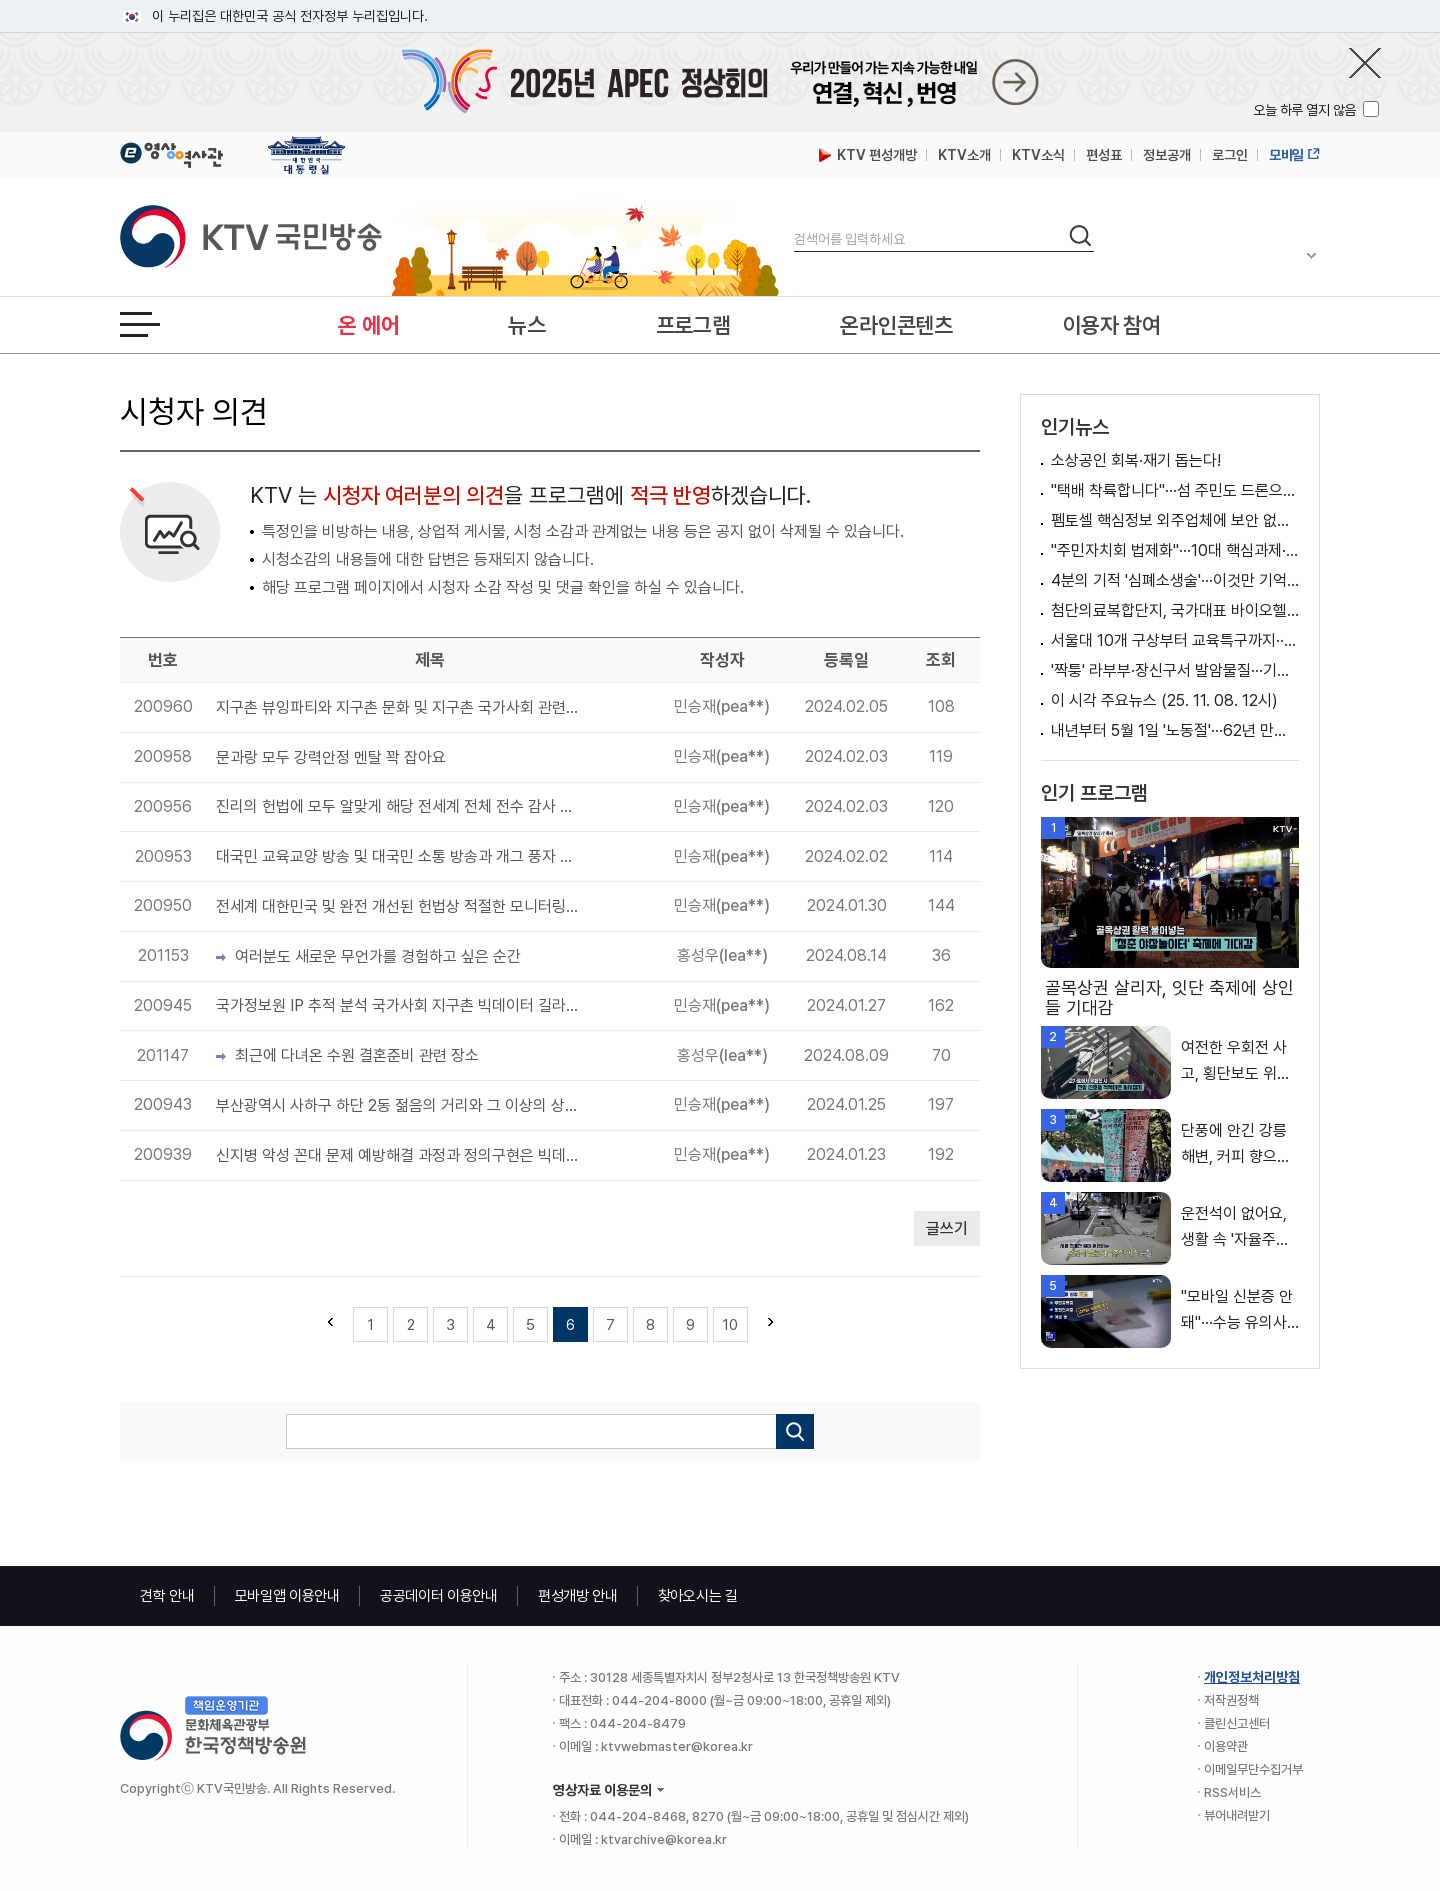 The image size is (1440, 1891). What do you see at coordinates (1231, 1700) in the screenshot?
I see `저작권정책` at bounding box center [1231, 1700].